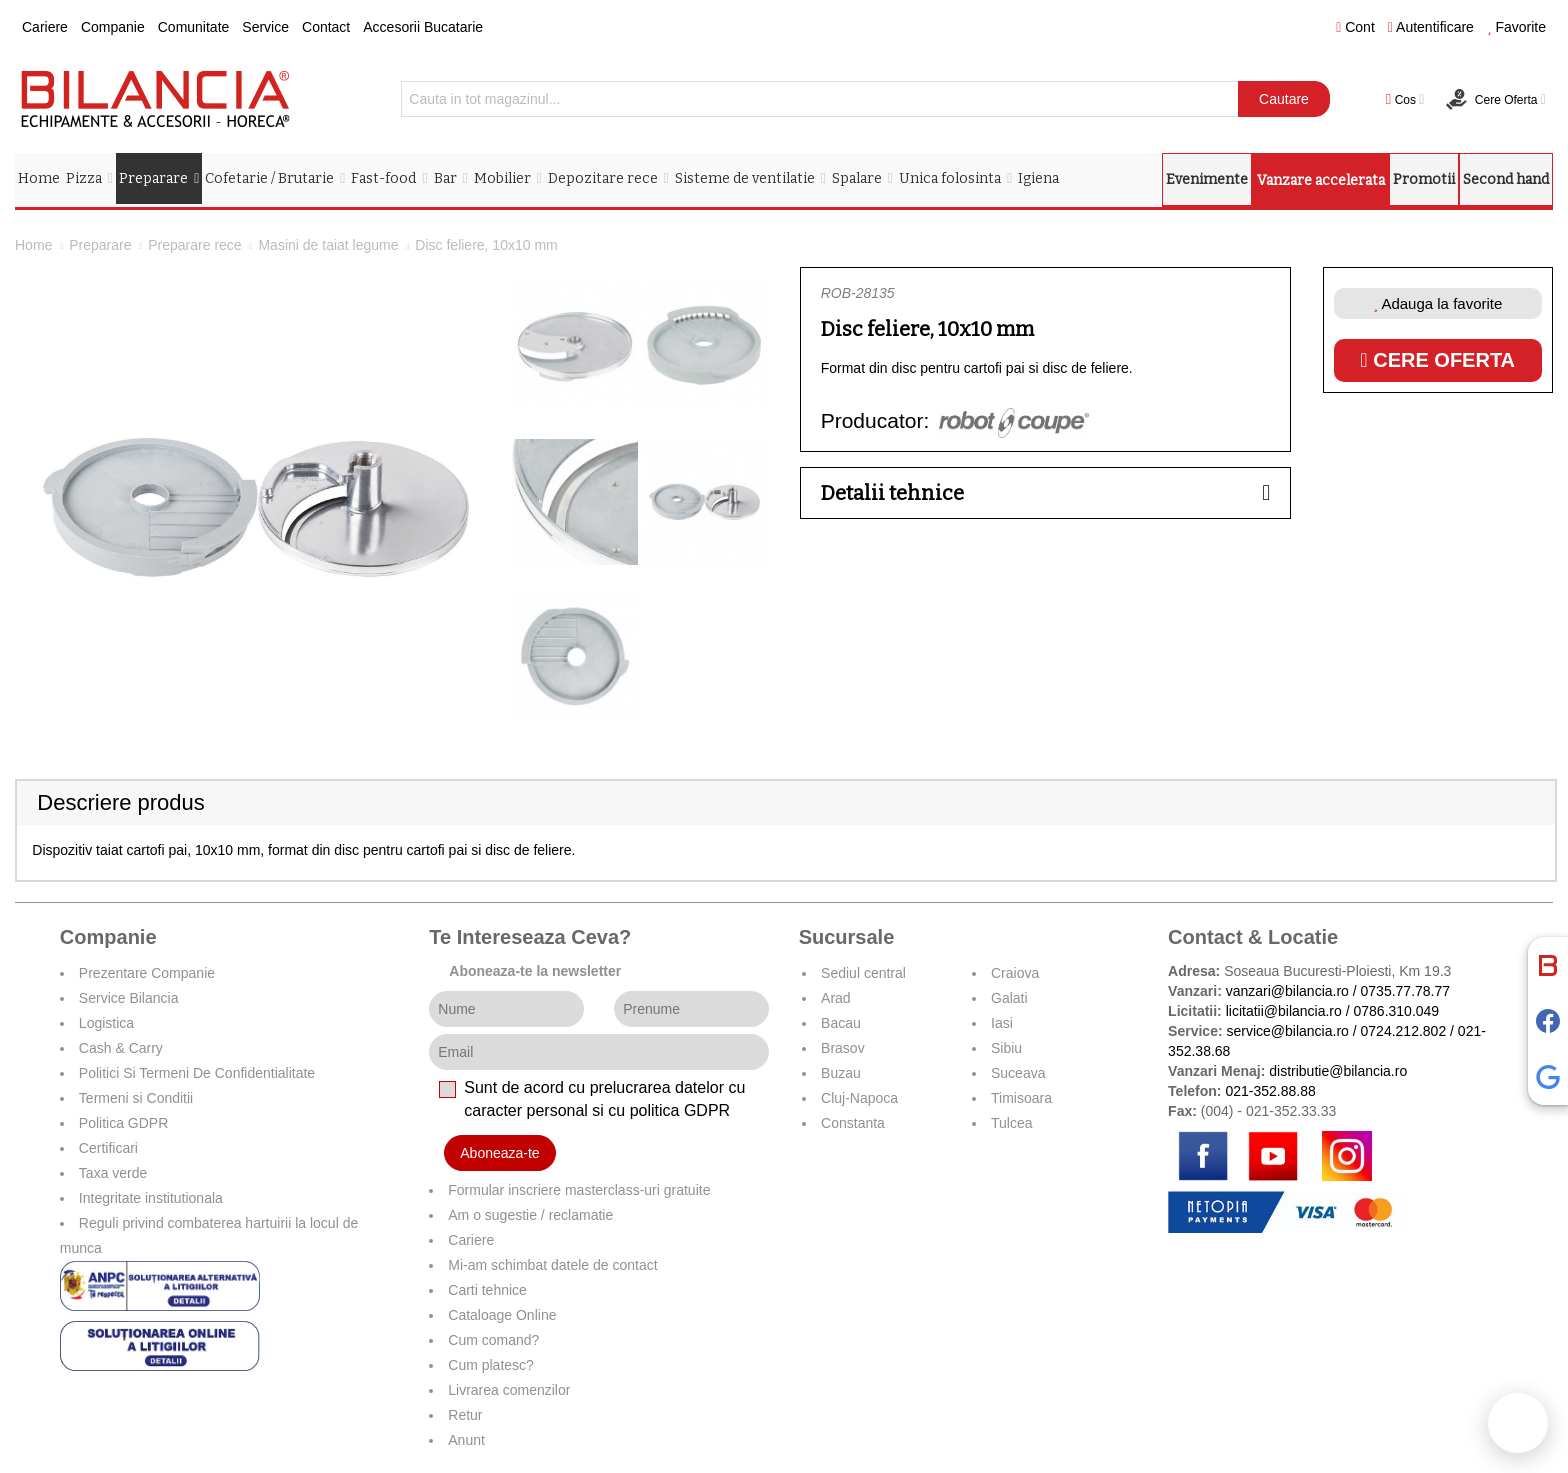  Describe the element at coordinates (859, 1098) in the screenshot. I see `Cluj-Napoca` at that location.